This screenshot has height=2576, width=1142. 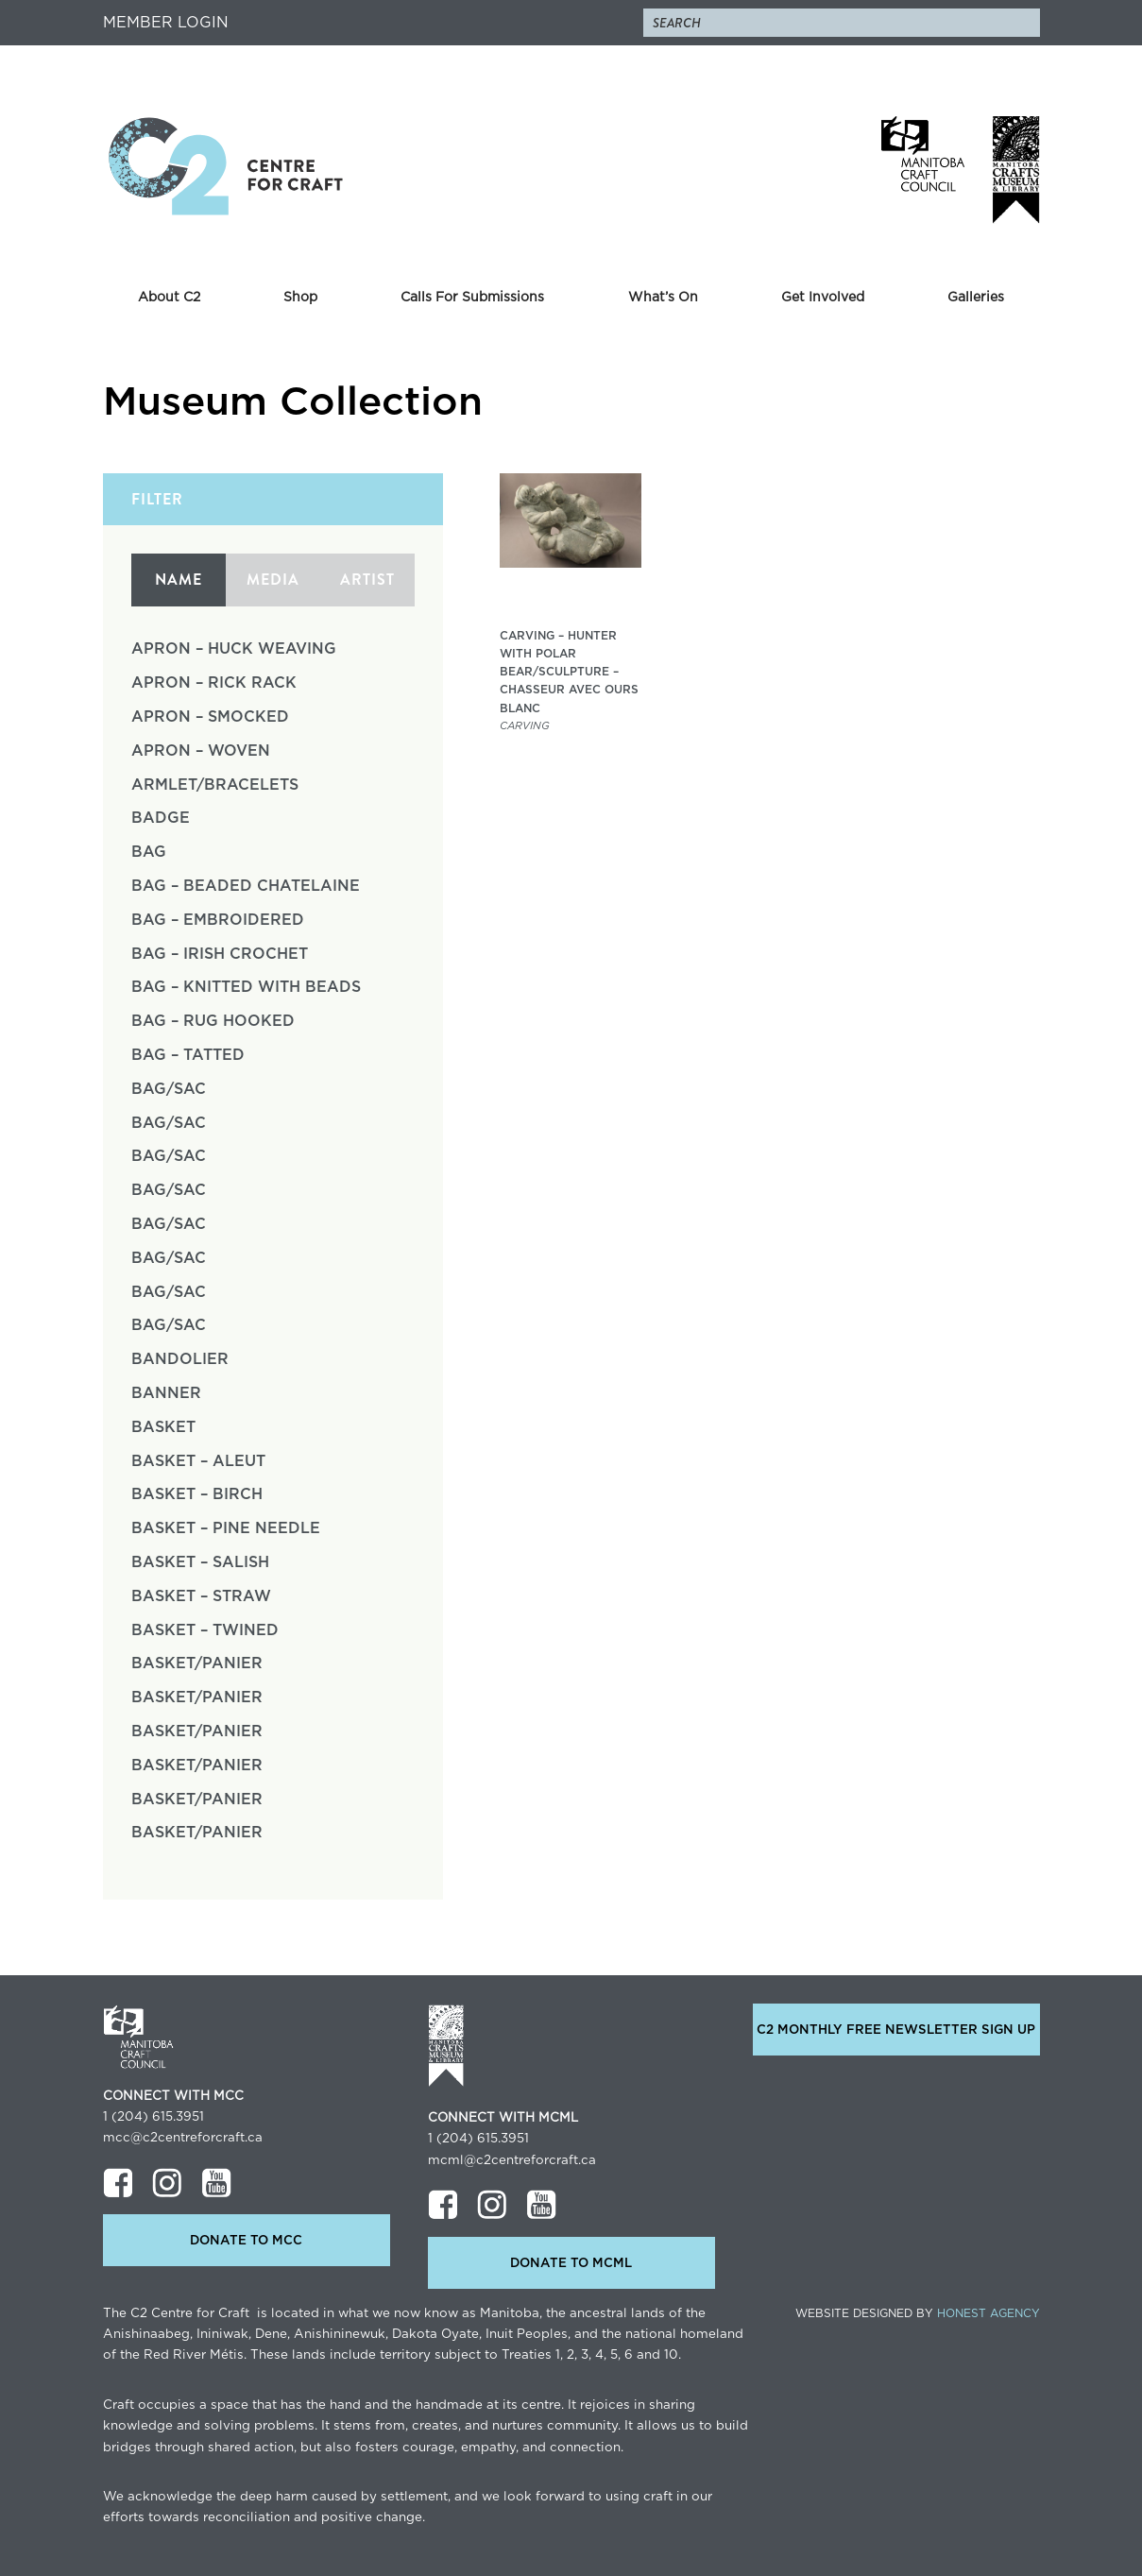 What do you see at coordinates (219, 954) in the screenshot?
I see `Bag – Irish Crochet` at bounding box center [219, 954].